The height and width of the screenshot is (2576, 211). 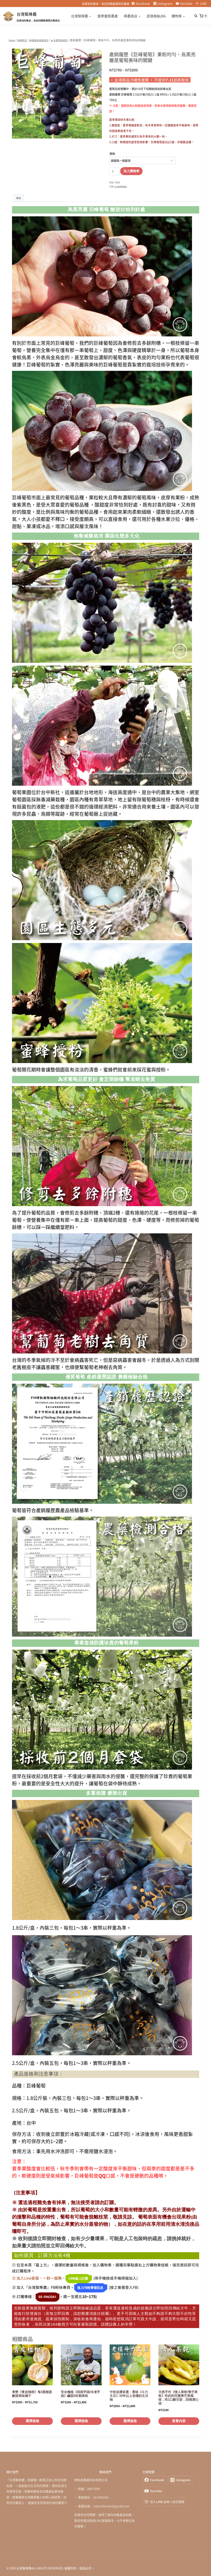 I want to click on [Shopping Cart], so click(x=203, y=16).